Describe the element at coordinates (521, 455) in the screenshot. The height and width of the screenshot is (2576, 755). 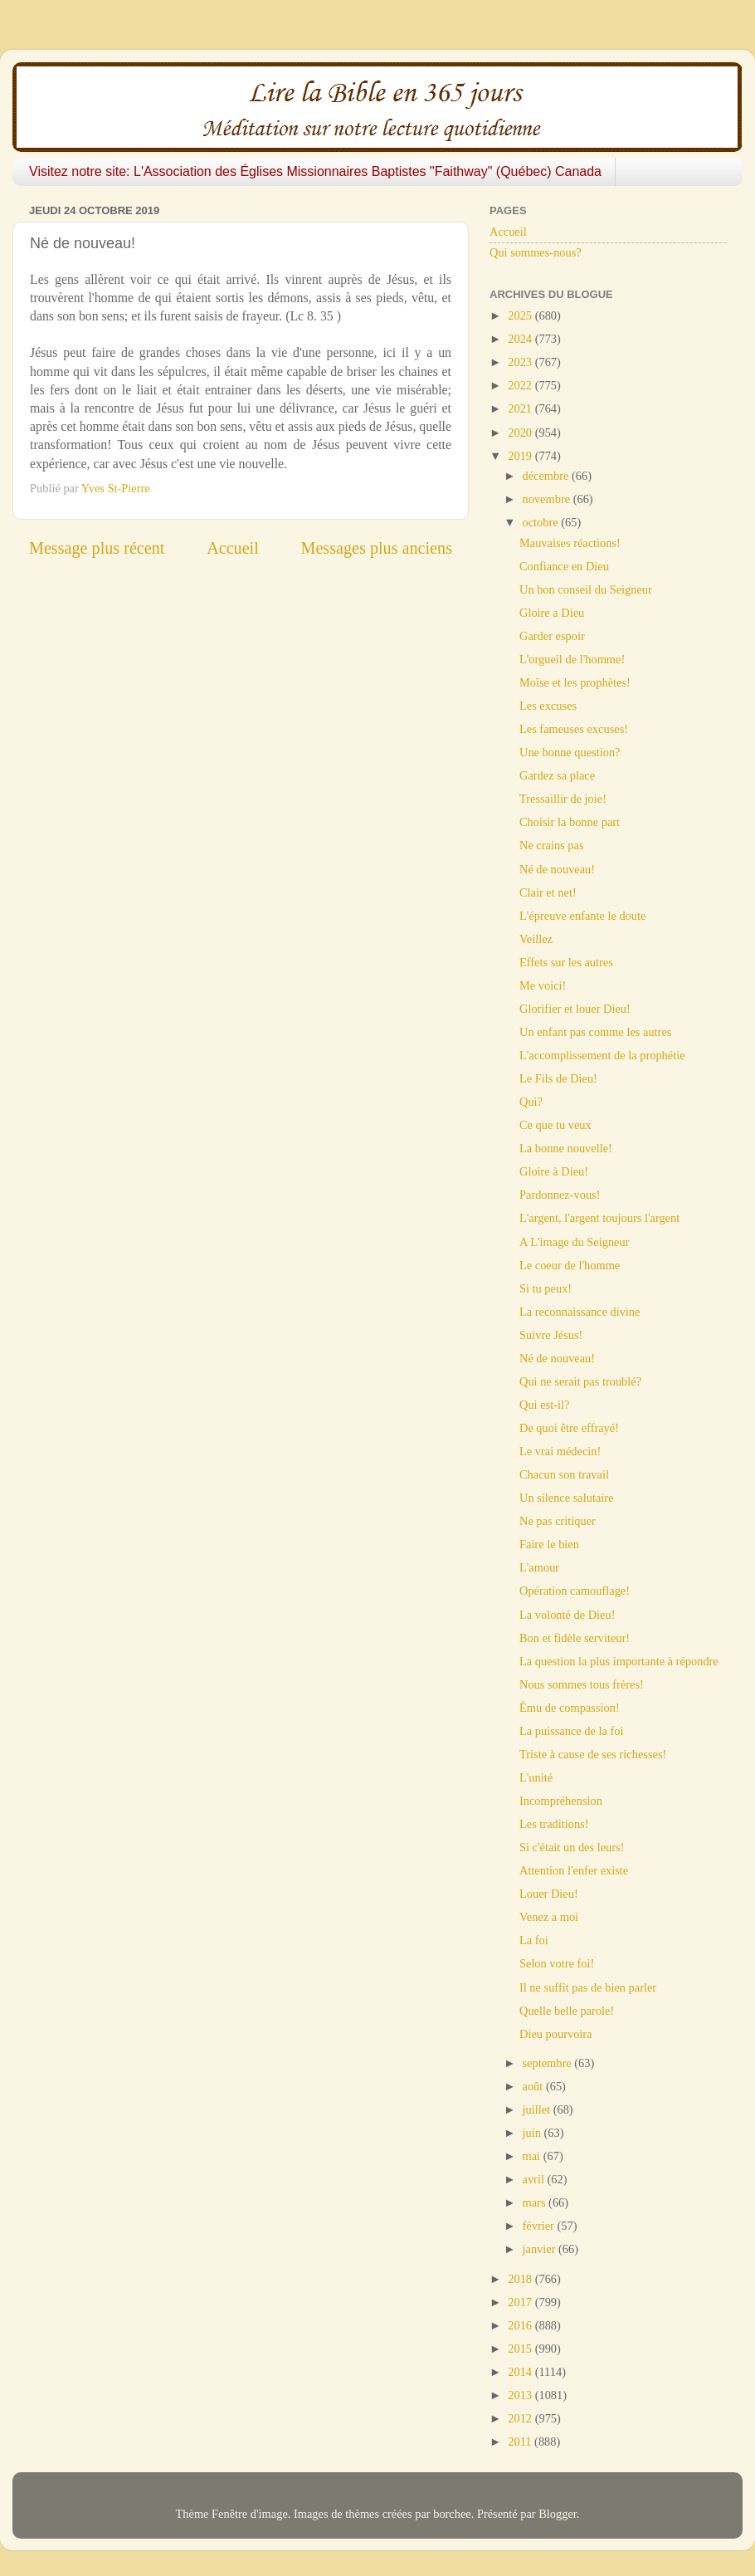
I see `2019` at that location.